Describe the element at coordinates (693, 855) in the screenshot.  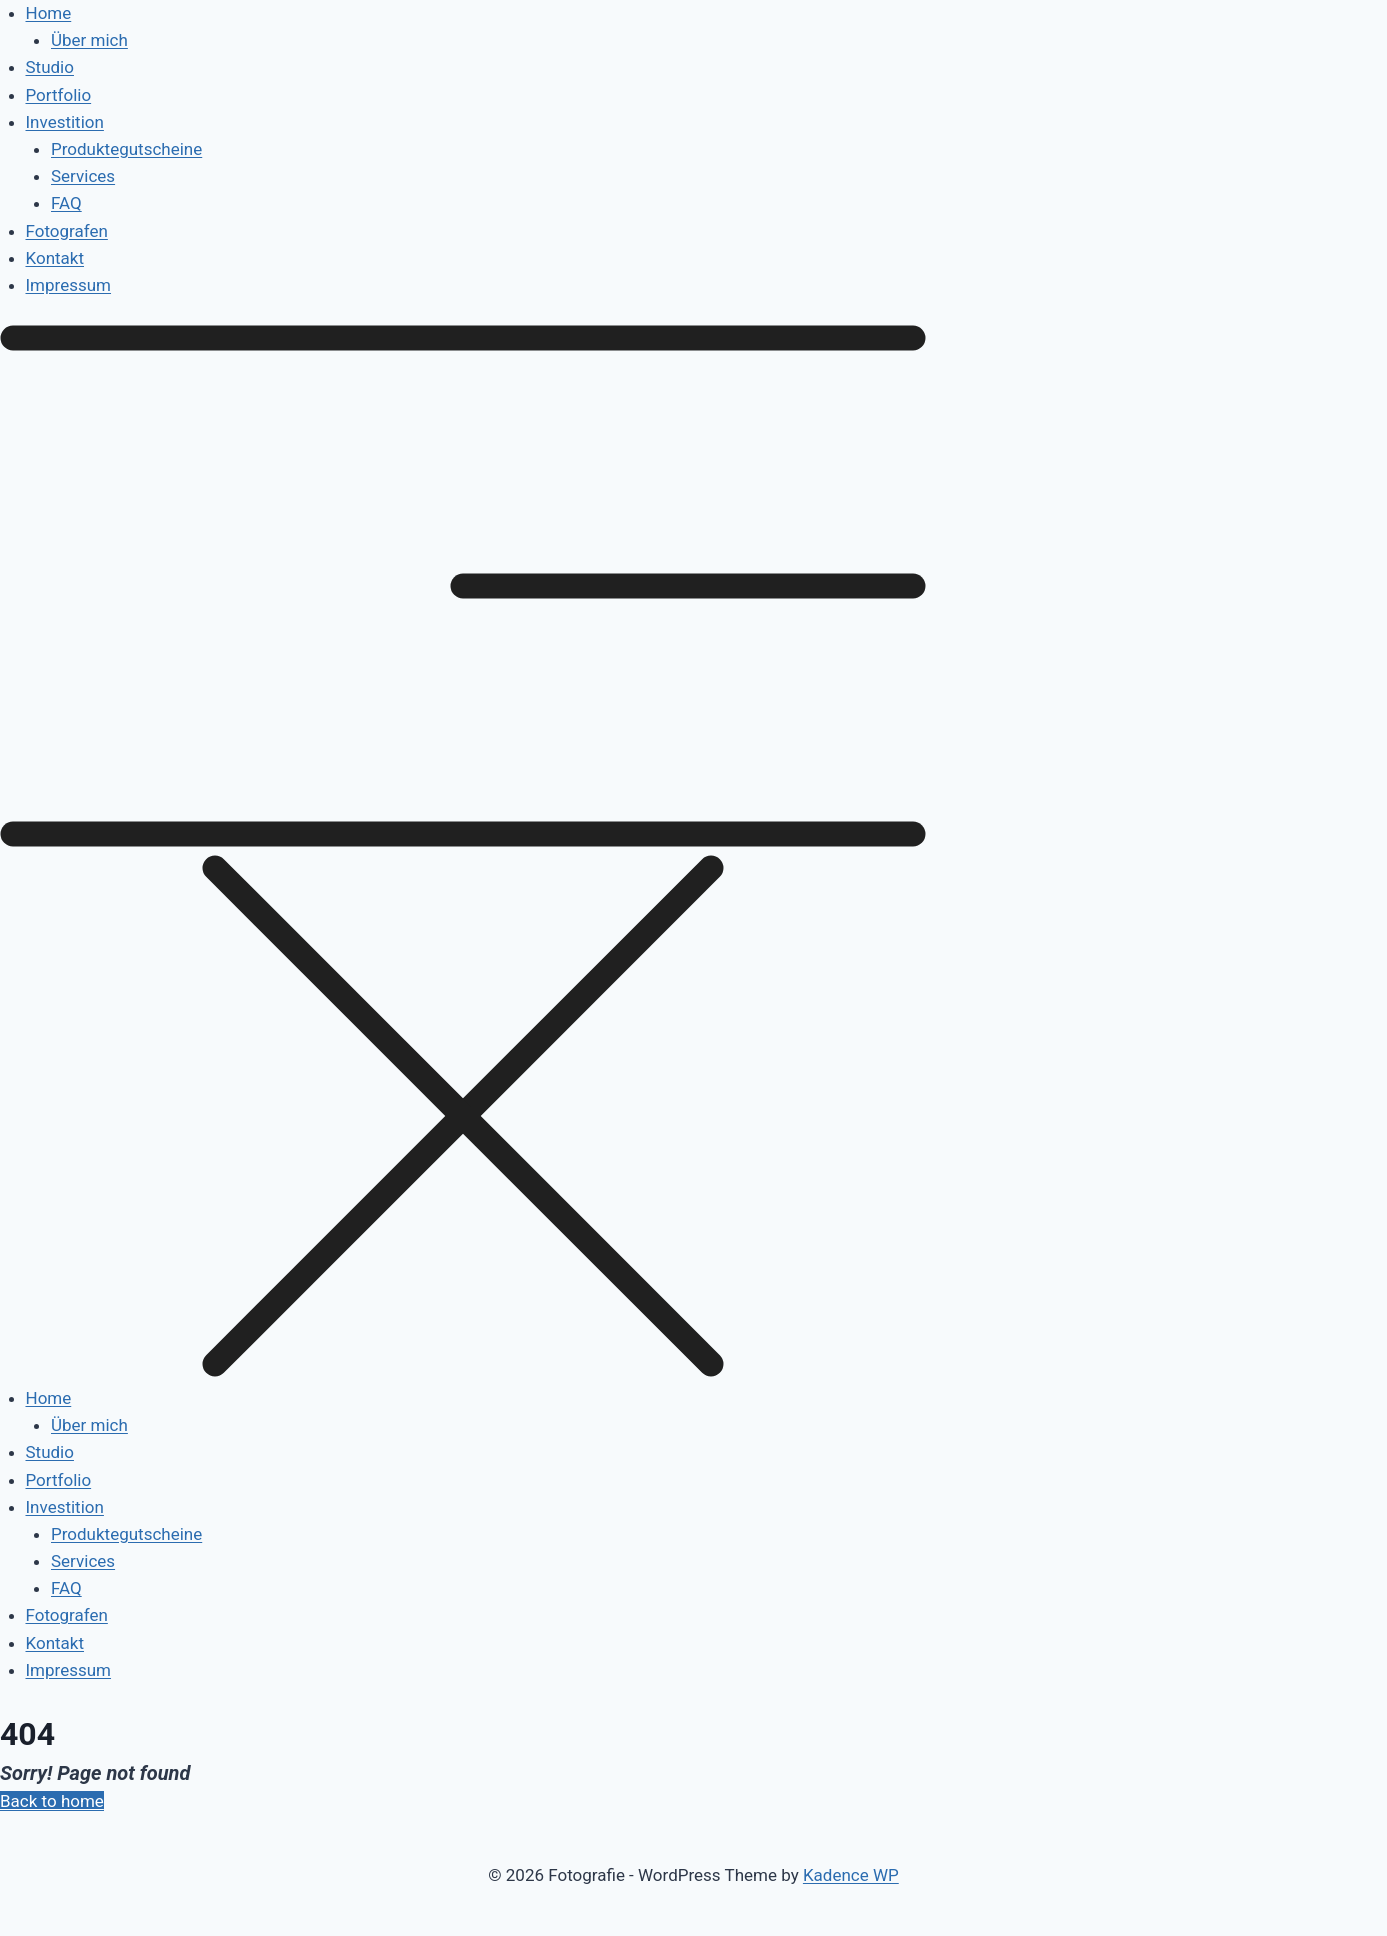
I see `[button]` at that location.